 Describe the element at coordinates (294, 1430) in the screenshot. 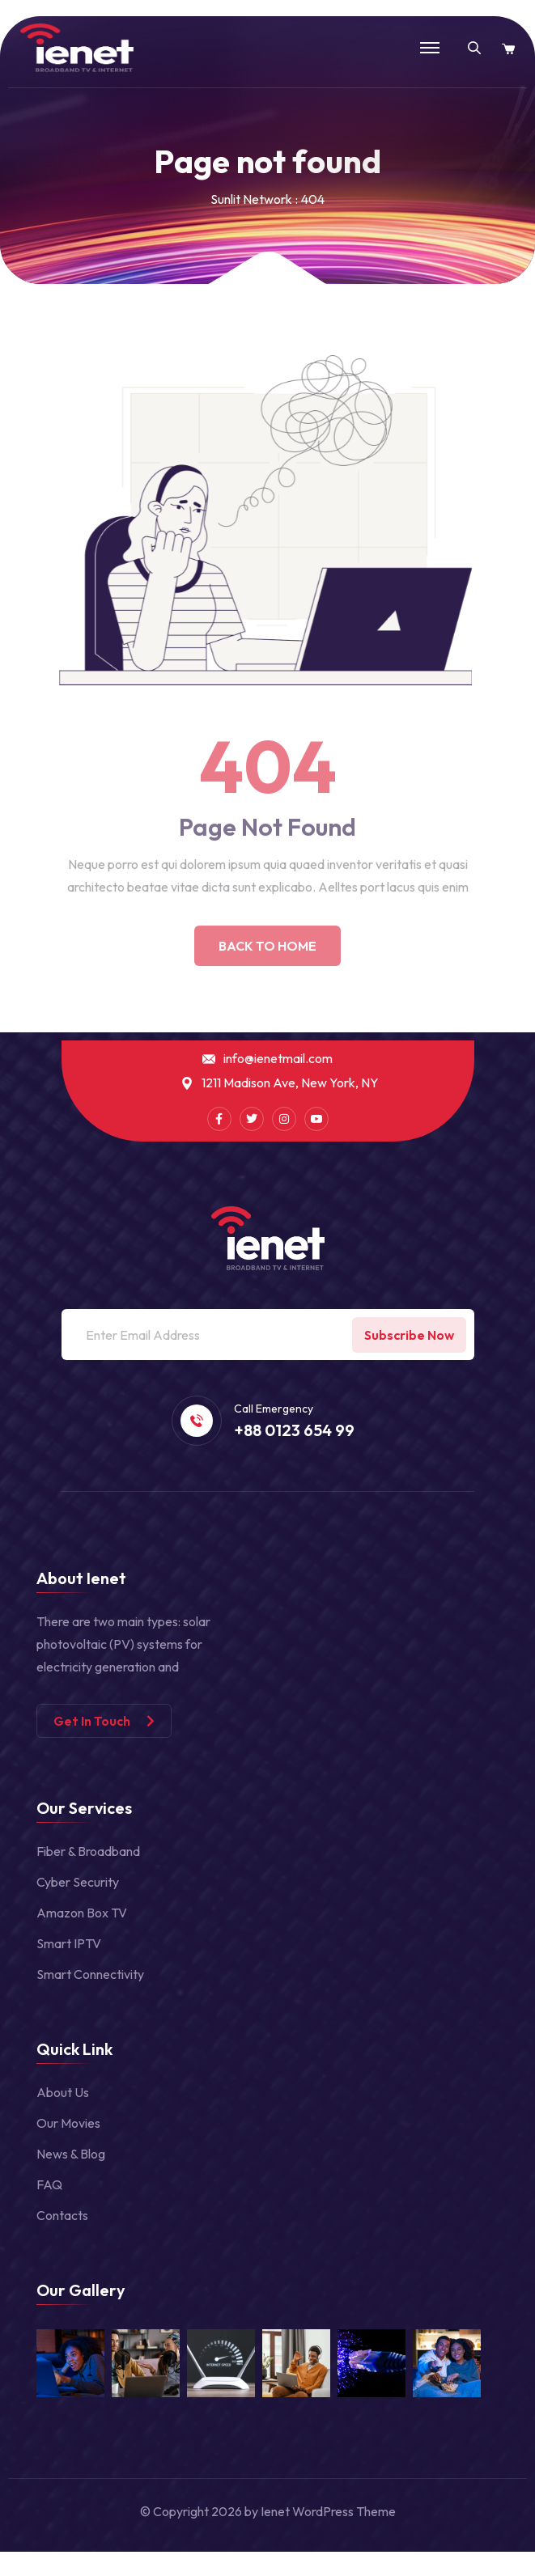

I see `+88 0123 654 99` at that location.